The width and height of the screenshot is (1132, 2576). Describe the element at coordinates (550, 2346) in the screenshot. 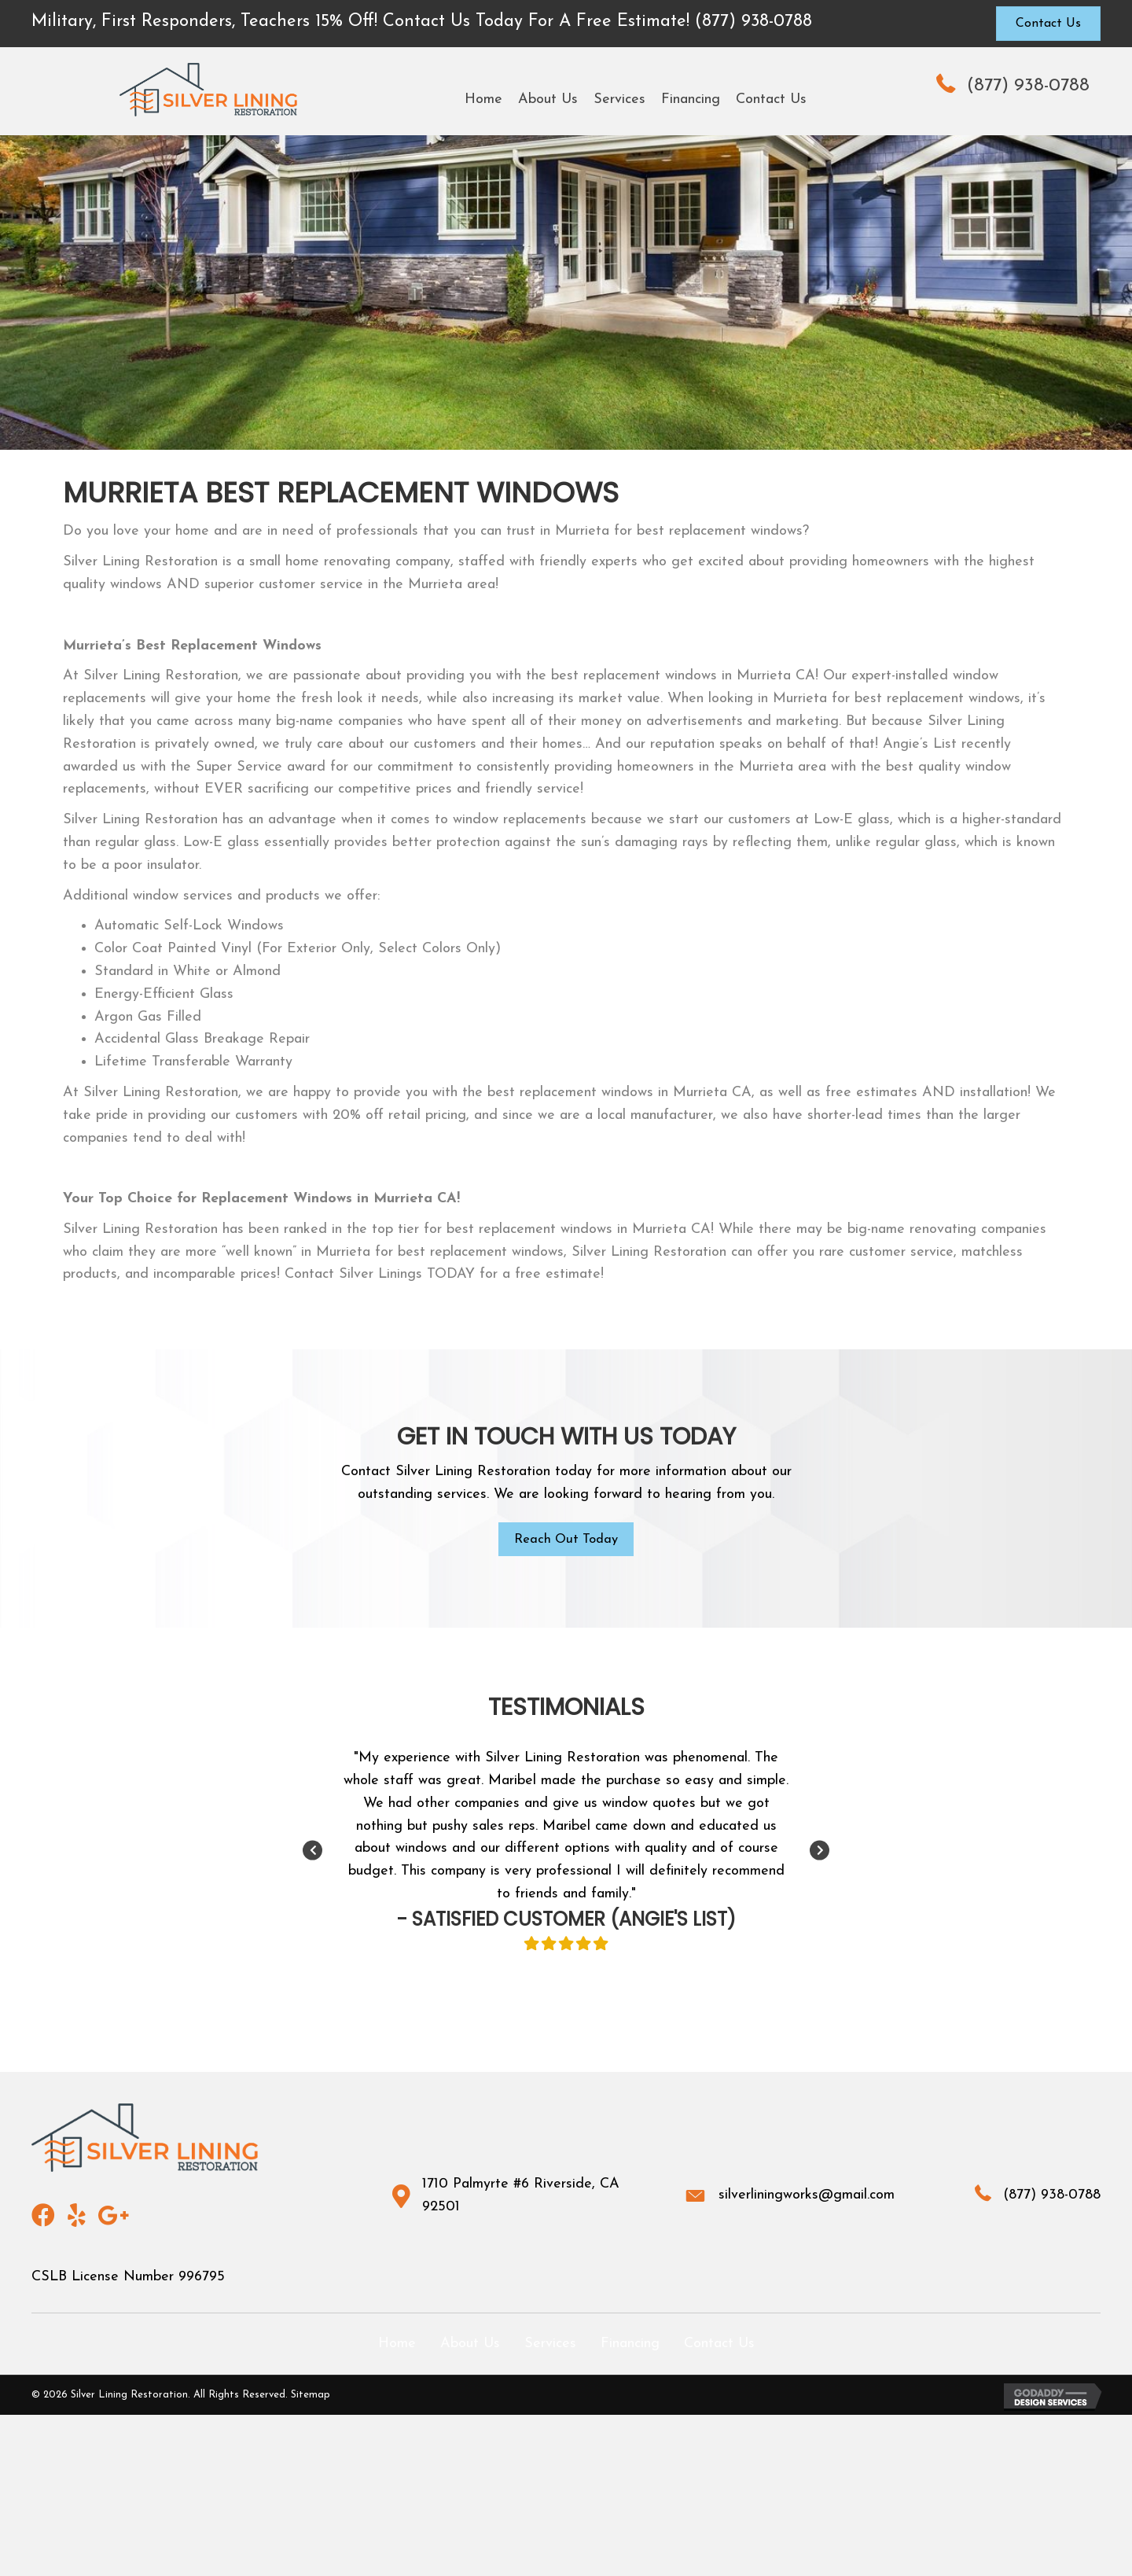

I see `Services` at that location.